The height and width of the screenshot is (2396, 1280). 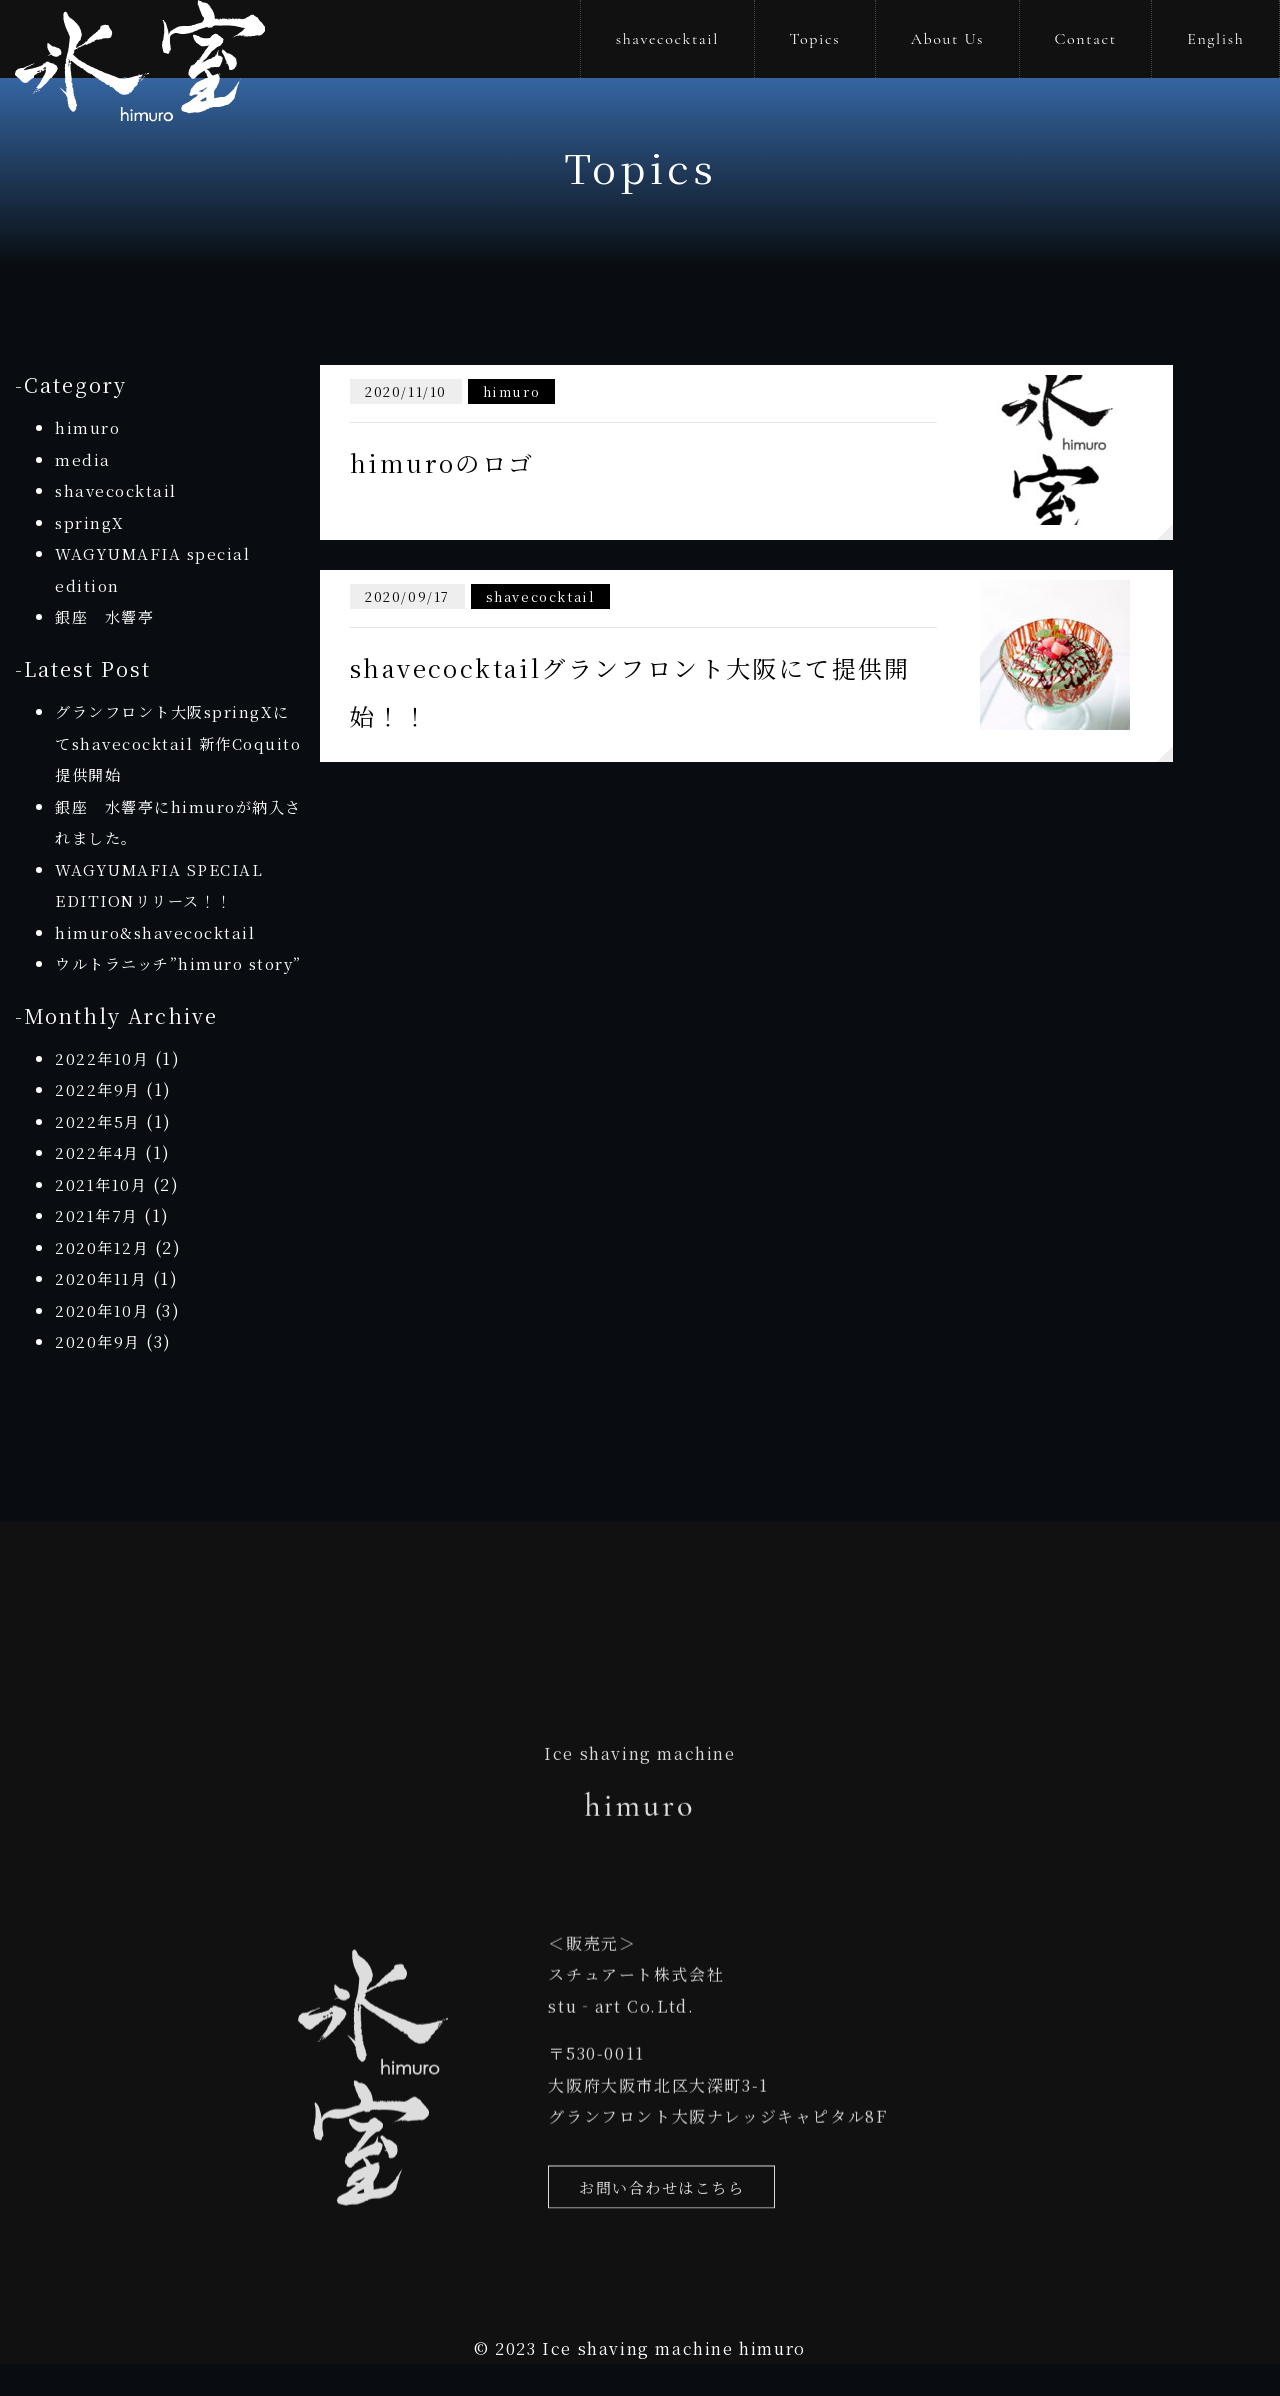 I want to click on media, so click(x=83, y=459).